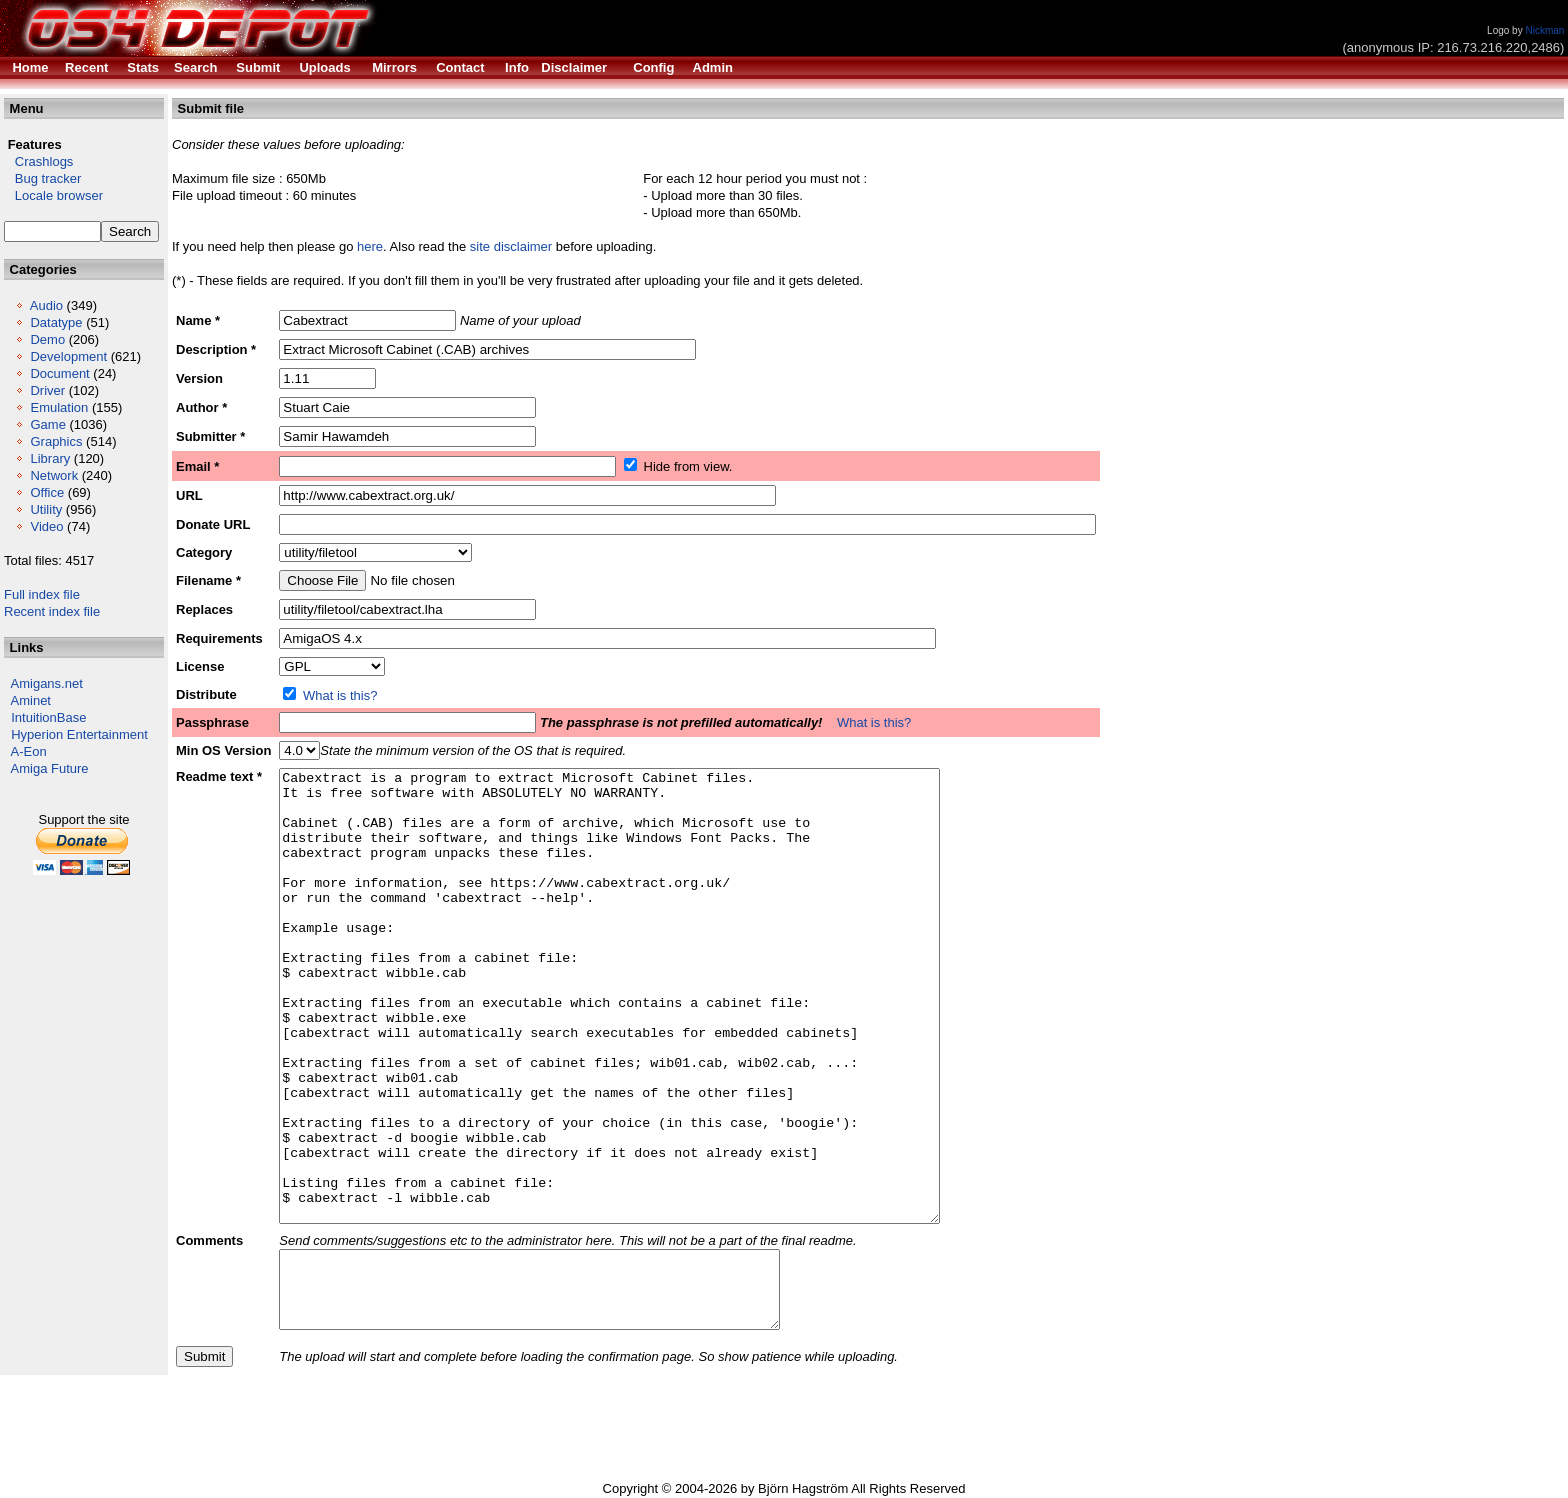 The image size is (1568, 1498). What do you see at coordinates (56, 322) in the screenshot?
I see `Datatype` at bounding box center [56, 322].